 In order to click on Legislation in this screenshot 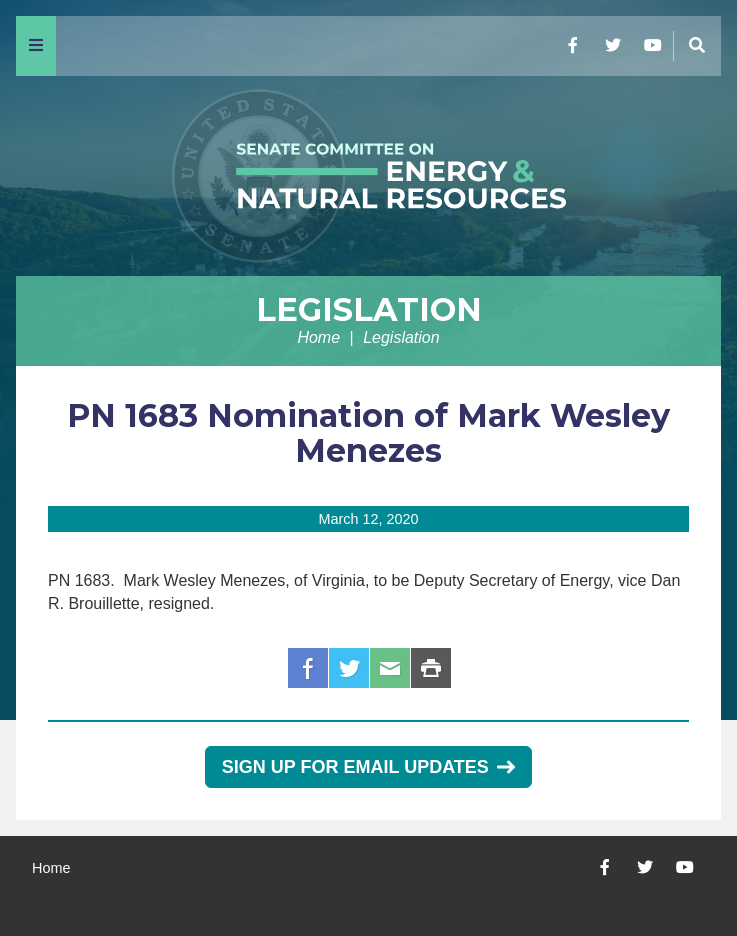, I will do `click(369, 309)`.